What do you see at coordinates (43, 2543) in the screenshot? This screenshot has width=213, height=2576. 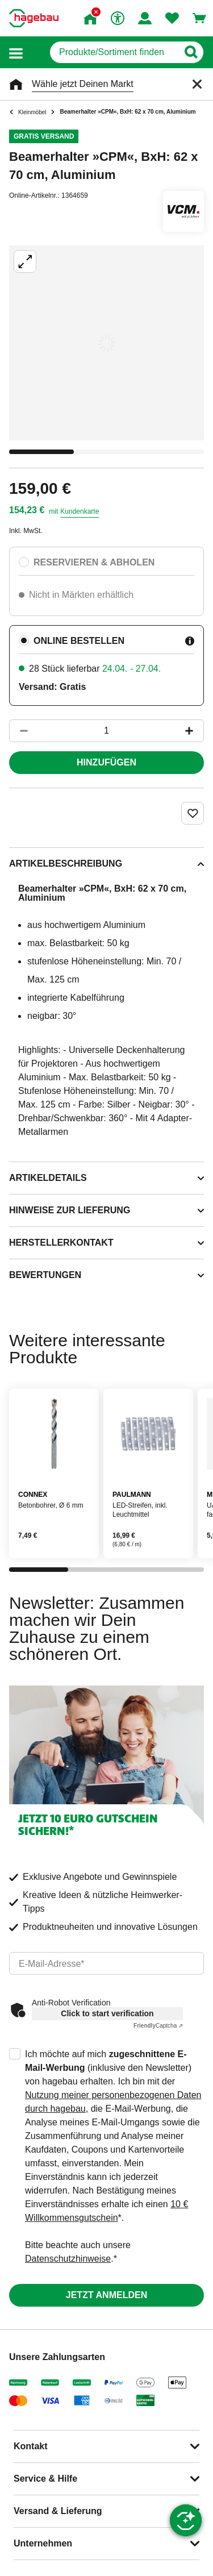 I see `Unternehmen` at bounding box center [43, 2543].